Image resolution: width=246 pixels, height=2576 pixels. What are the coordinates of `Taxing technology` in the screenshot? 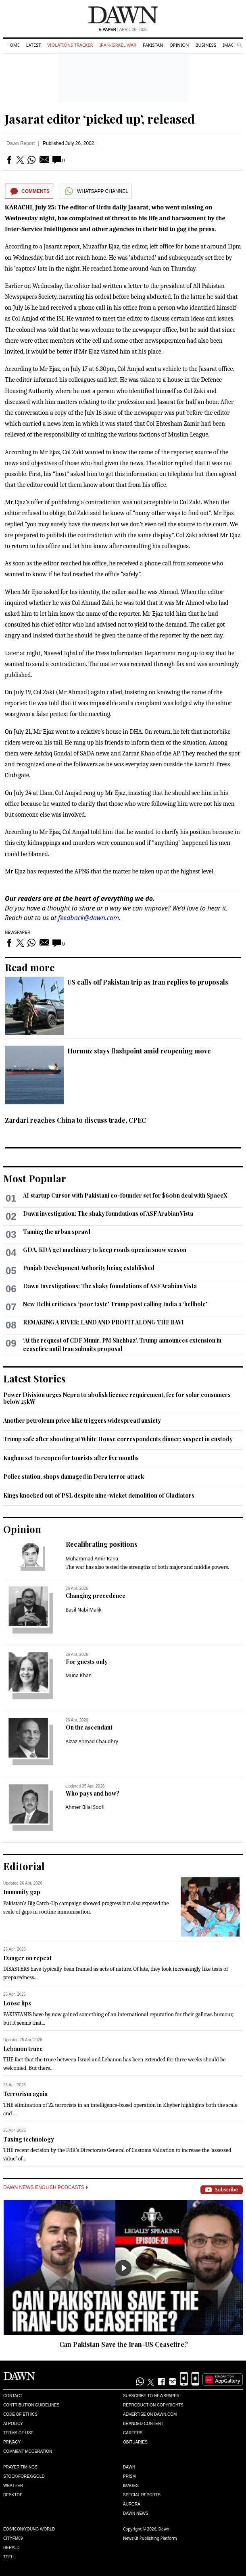 It's located at (28, 2139).